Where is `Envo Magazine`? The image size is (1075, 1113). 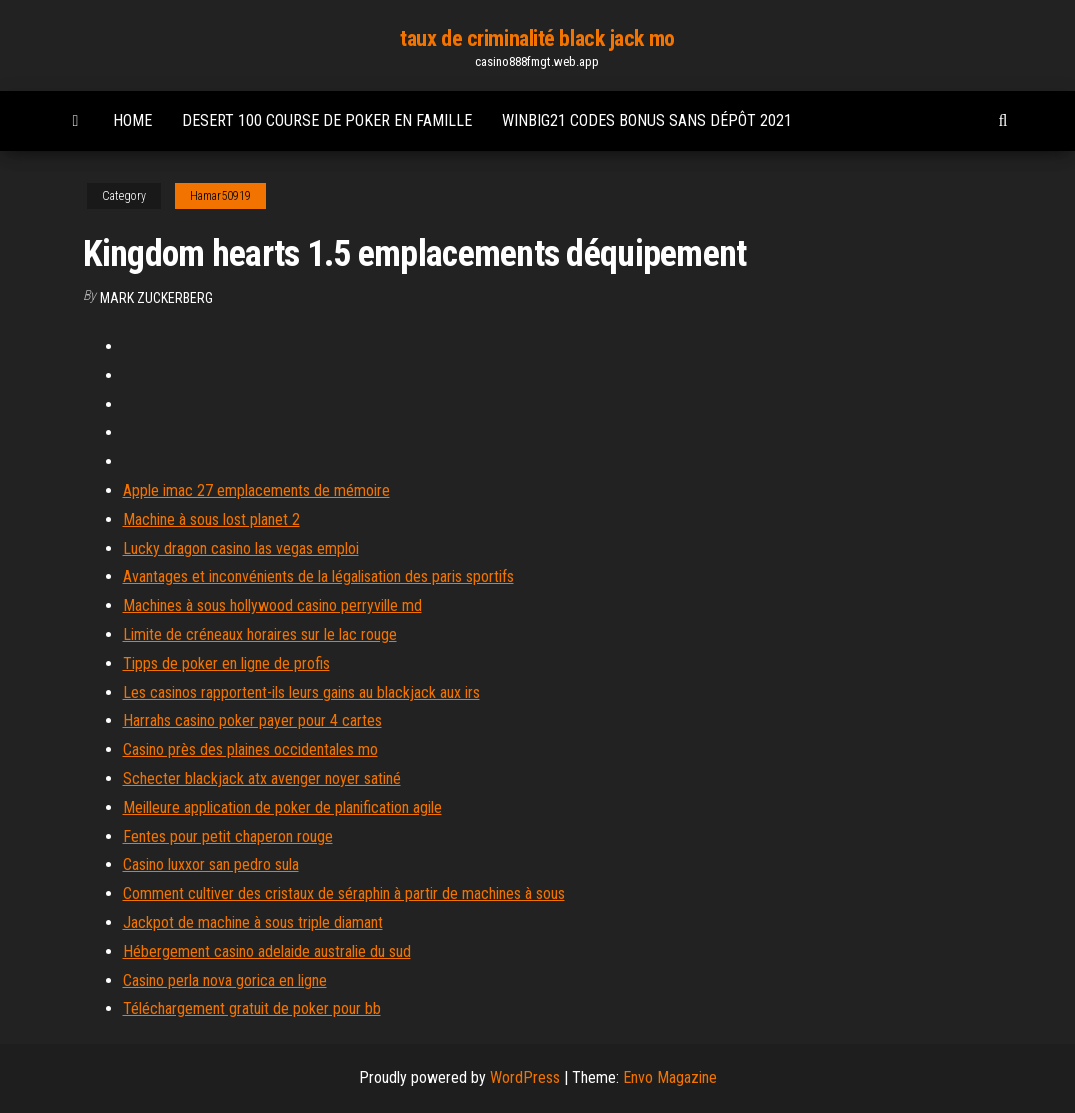 Envo Magazine is located at coordinates (670, 1077).